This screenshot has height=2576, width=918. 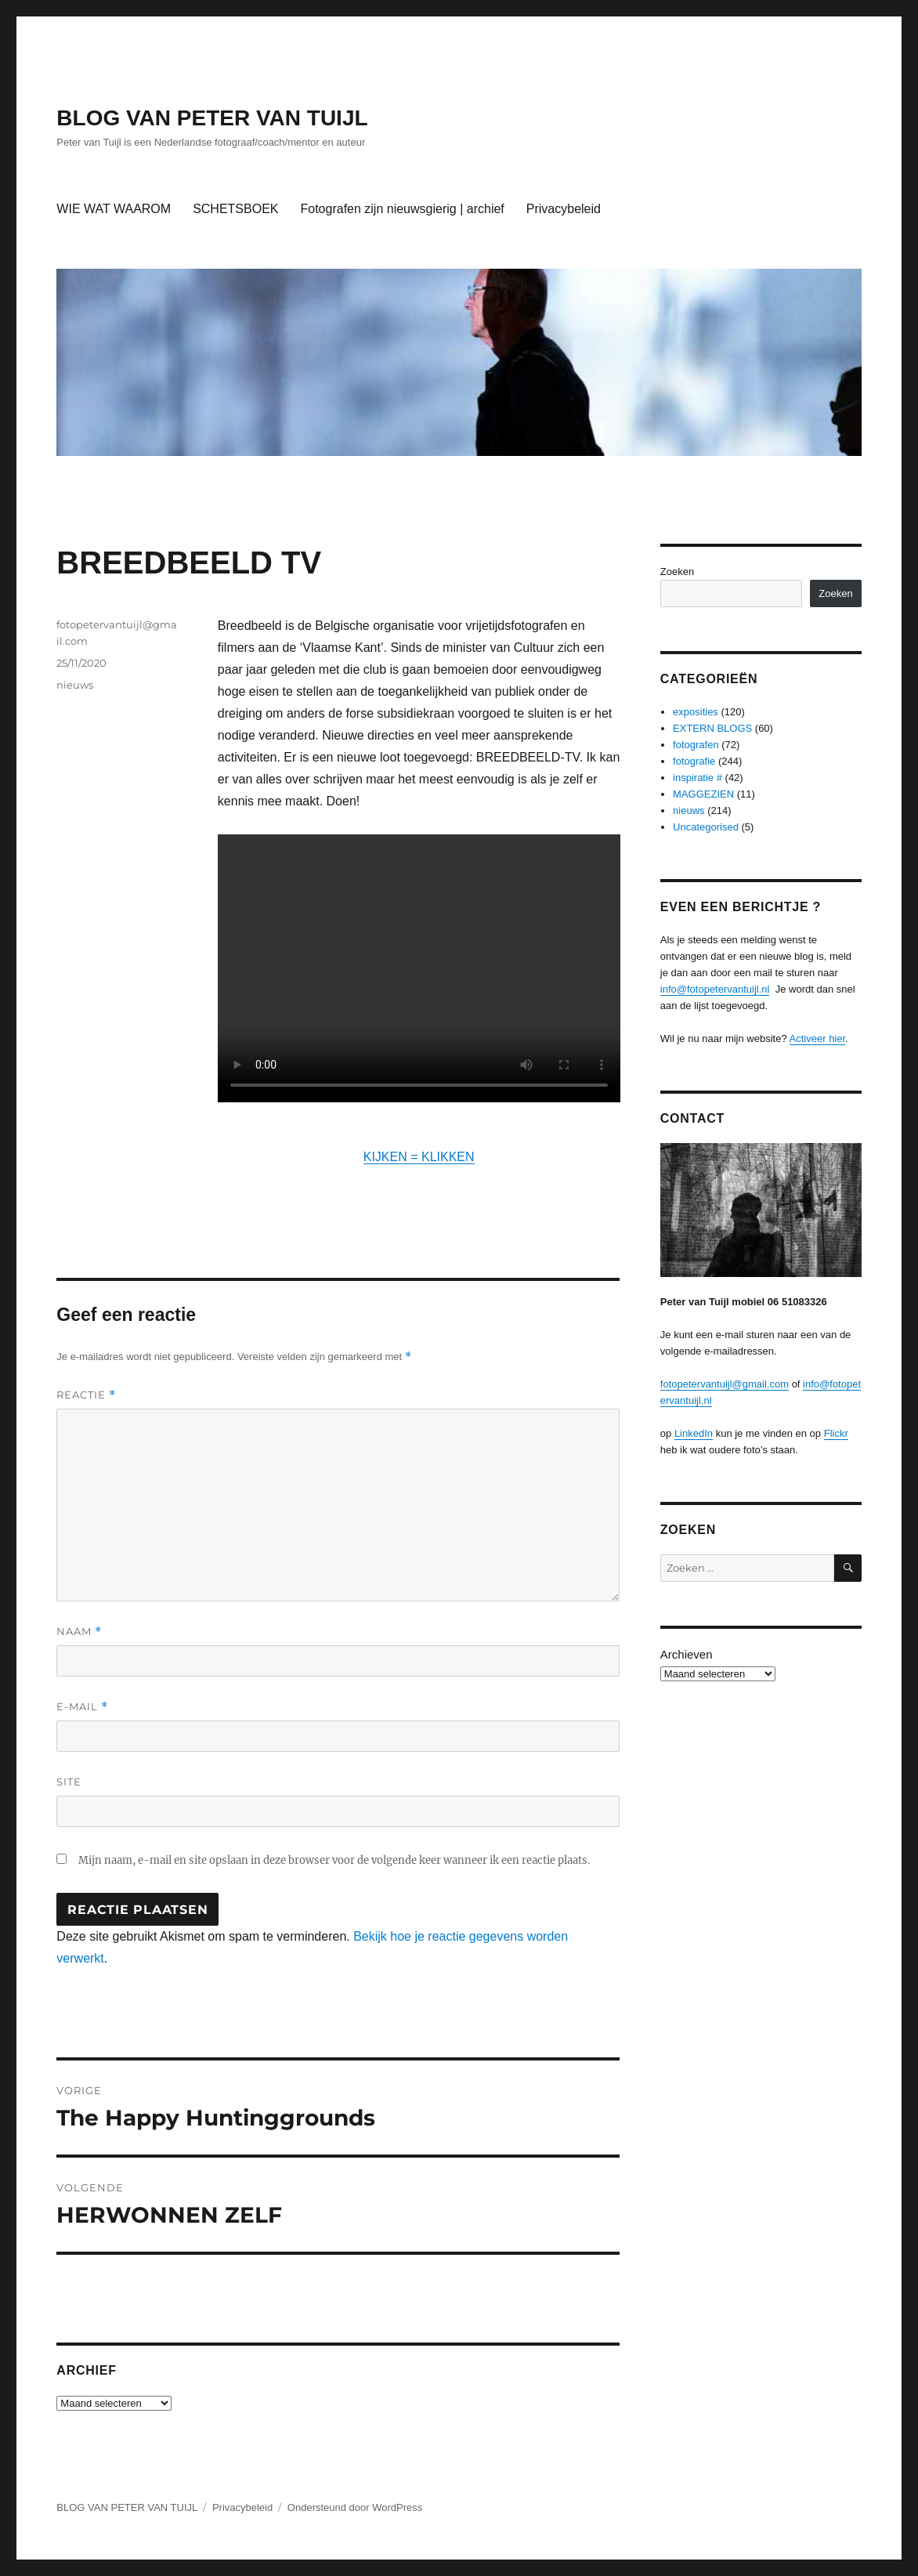 What do you see at coordinates (79, 1631) in the screenshot?
I see `Naam` at bounding box center [79, 1631].